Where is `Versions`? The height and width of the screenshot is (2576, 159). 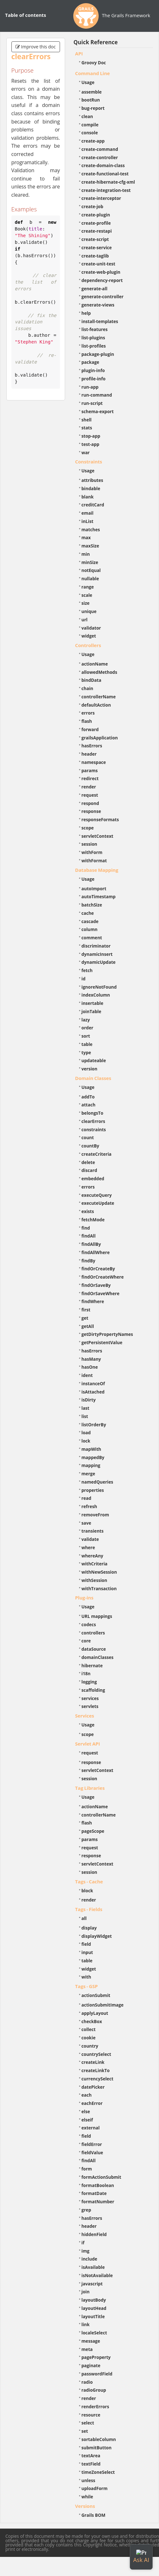
Versions is located at coordinates (85, 2506).